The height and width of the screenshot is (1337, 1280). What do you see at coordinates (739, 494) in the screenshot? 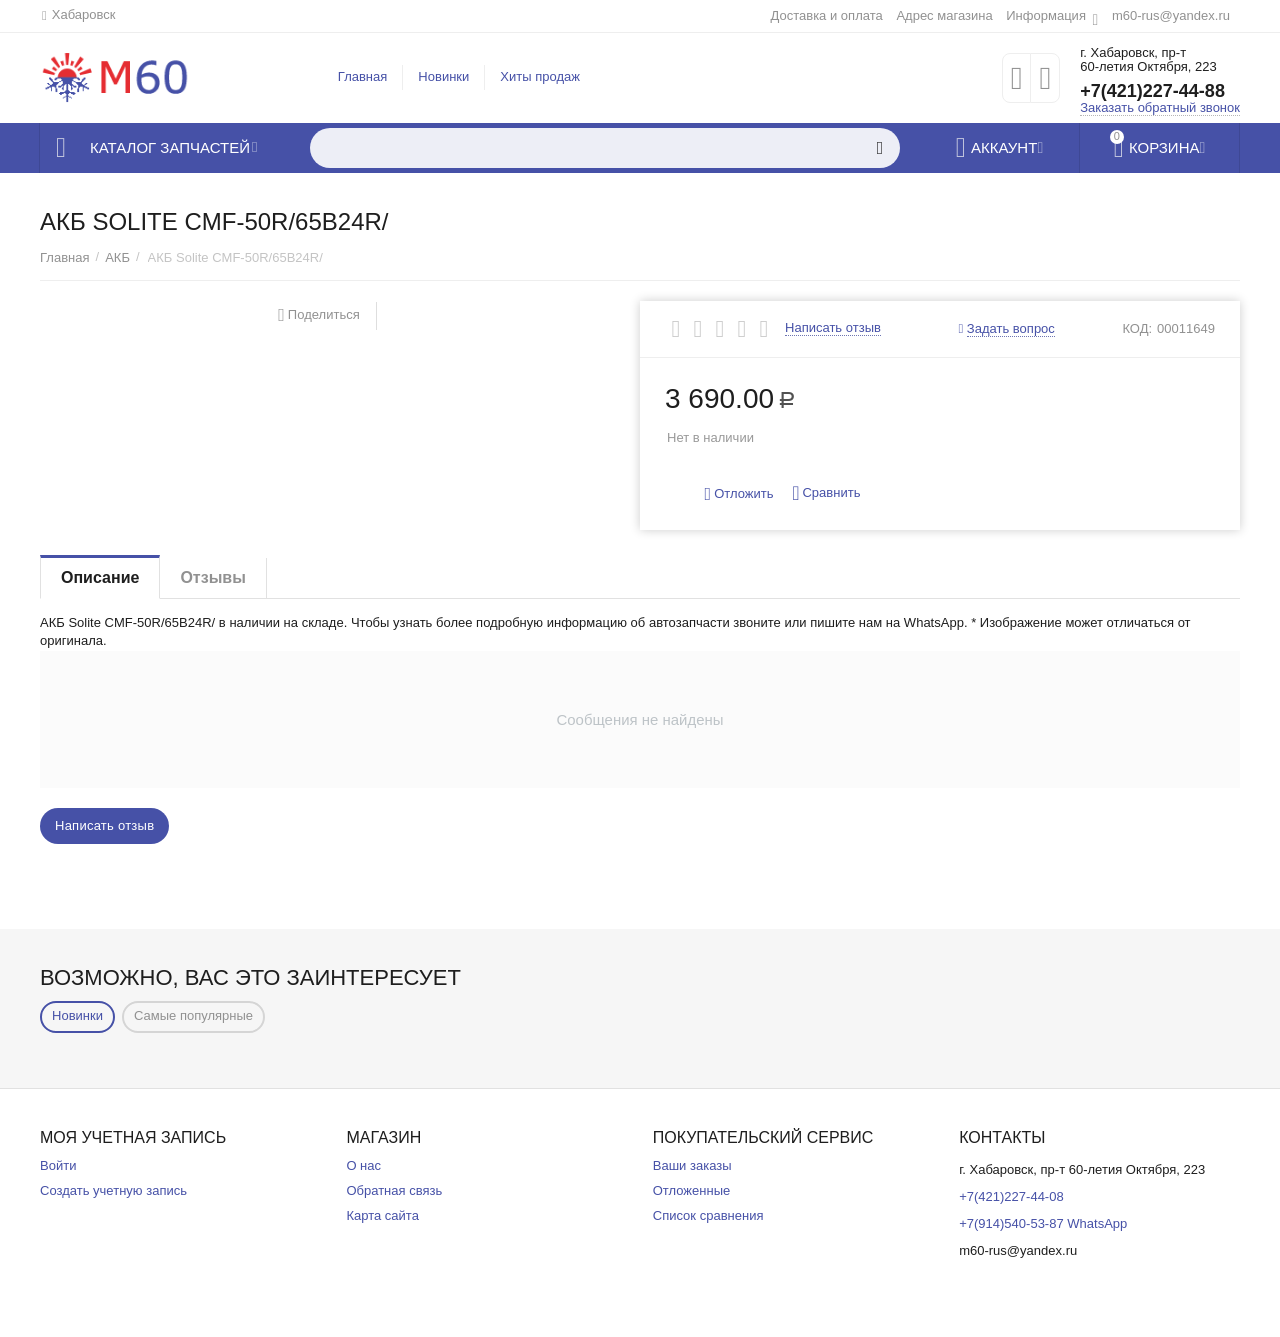
I see `Отложить` at bounding box center [739, 494].